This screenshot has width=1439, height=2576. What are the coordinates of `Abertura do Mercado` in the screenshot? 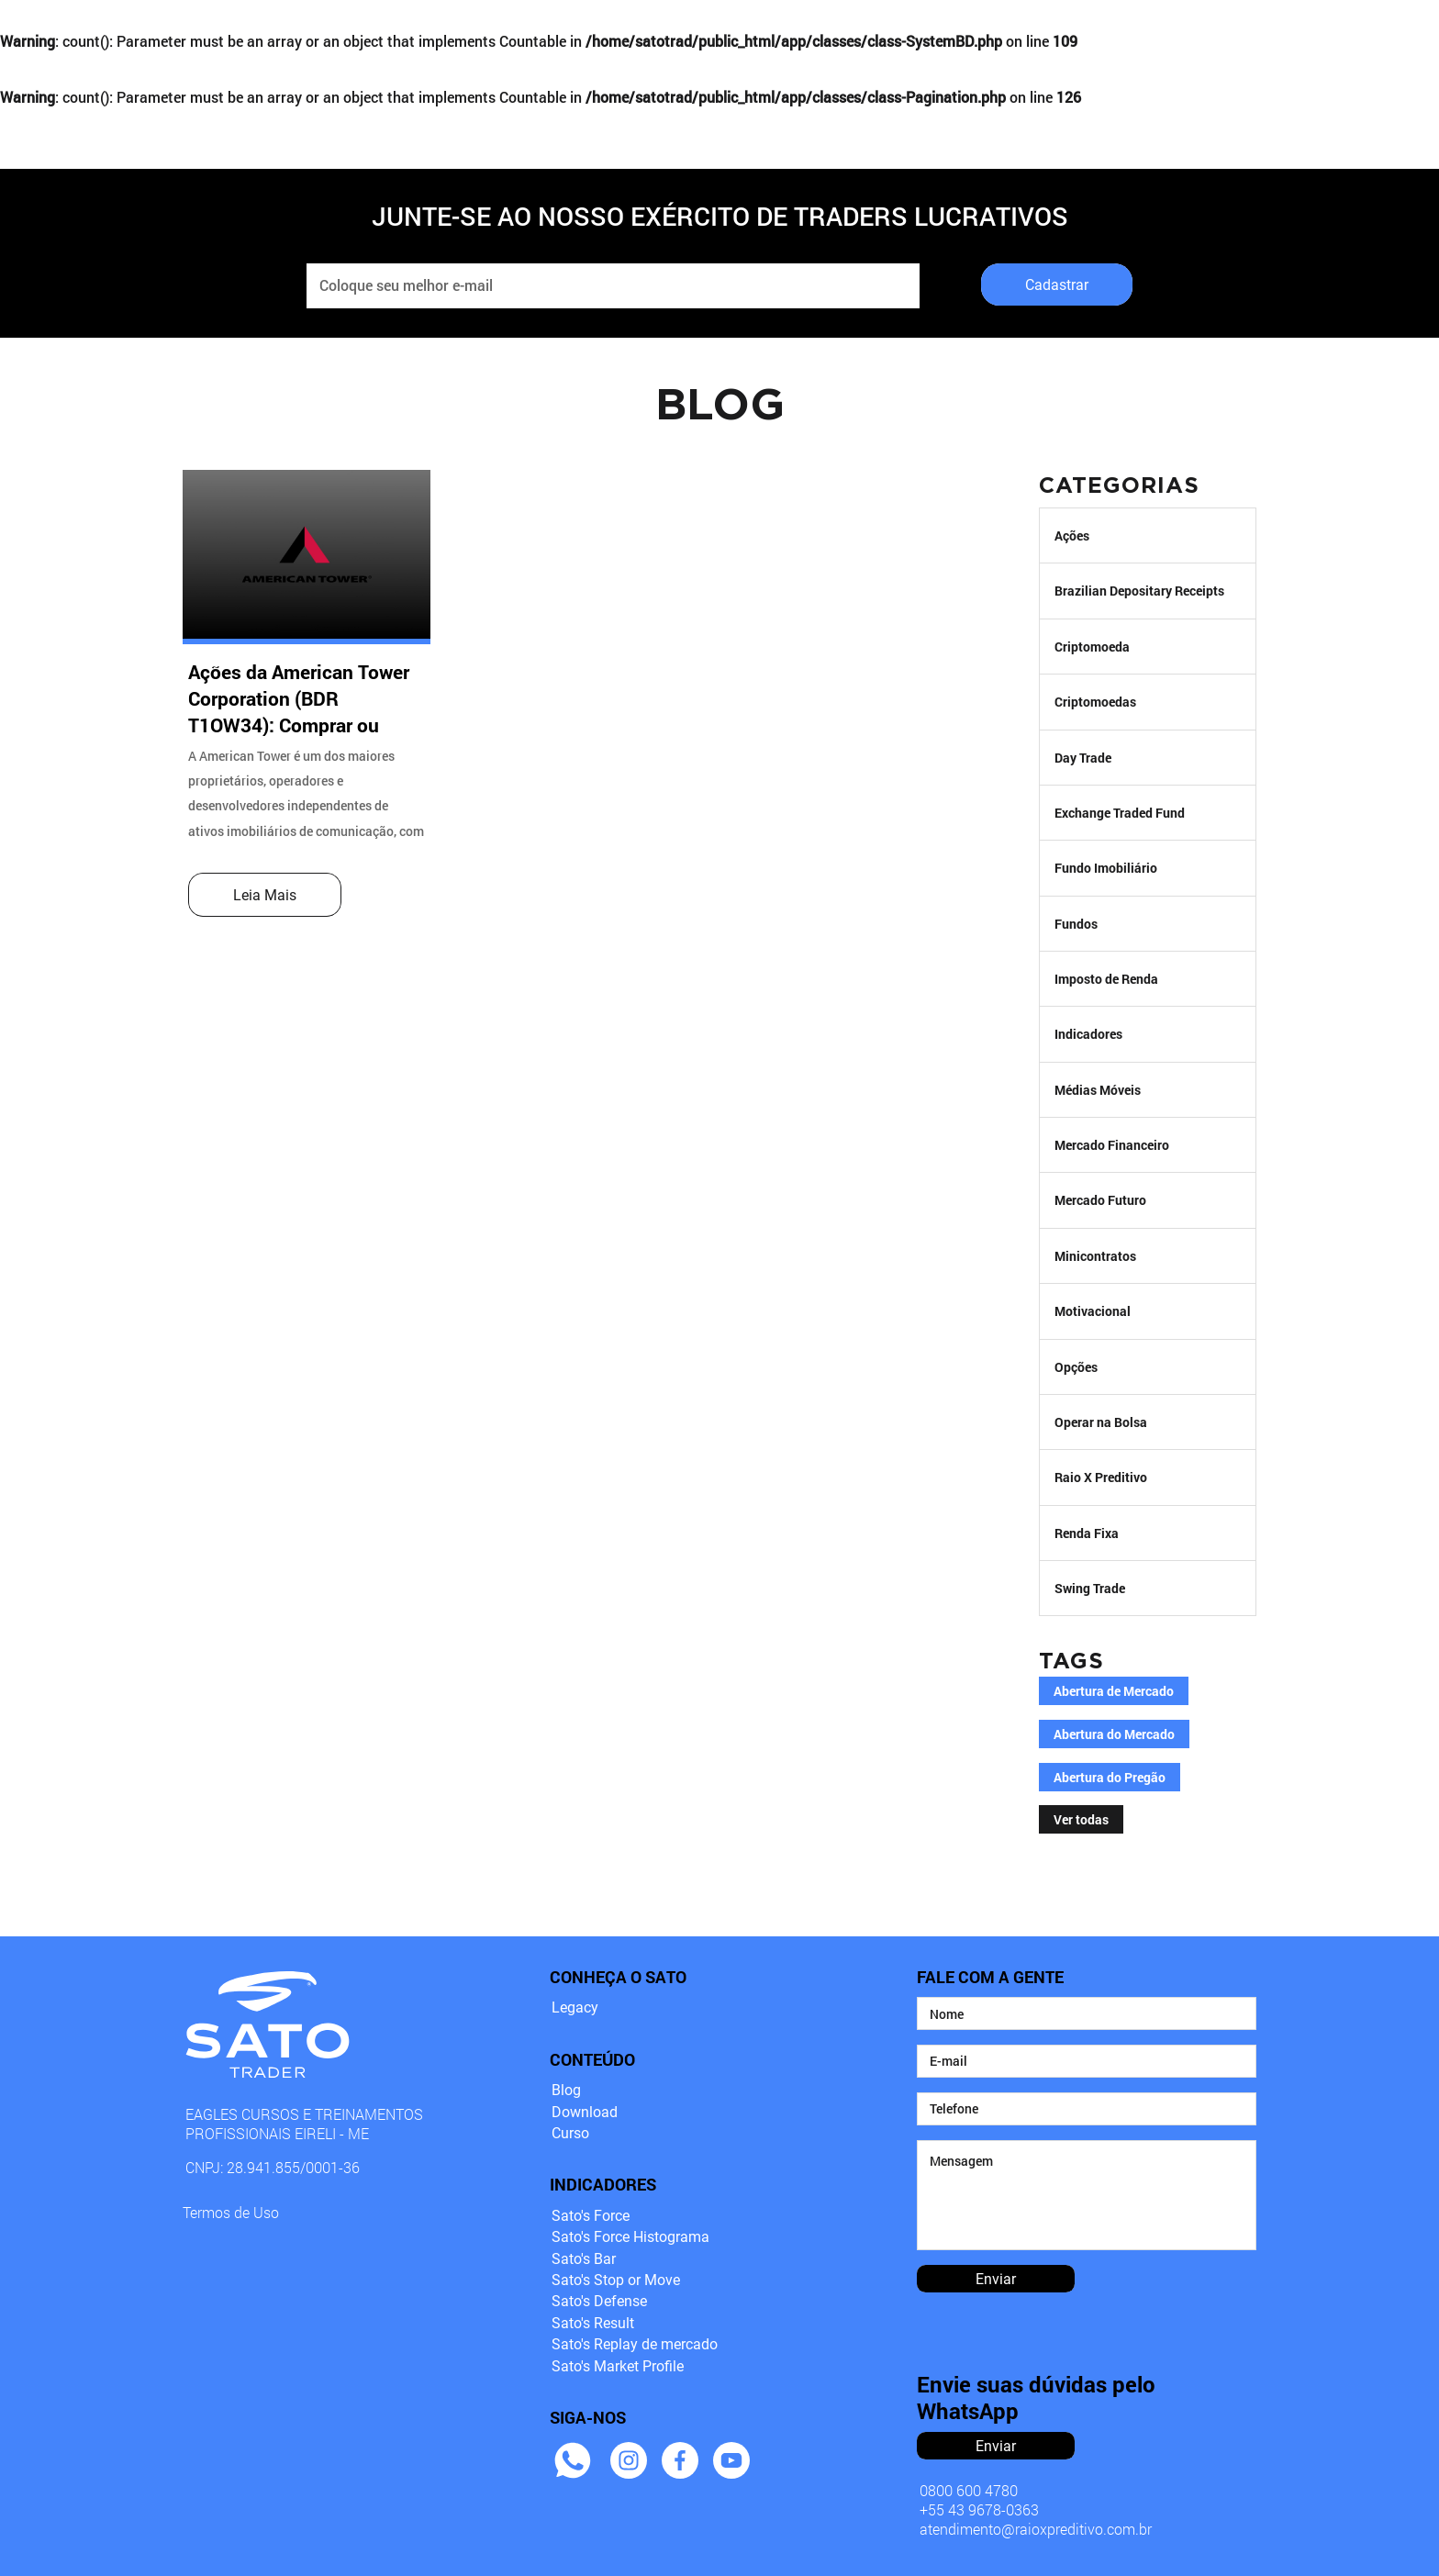 It's located at (1114, 1734).